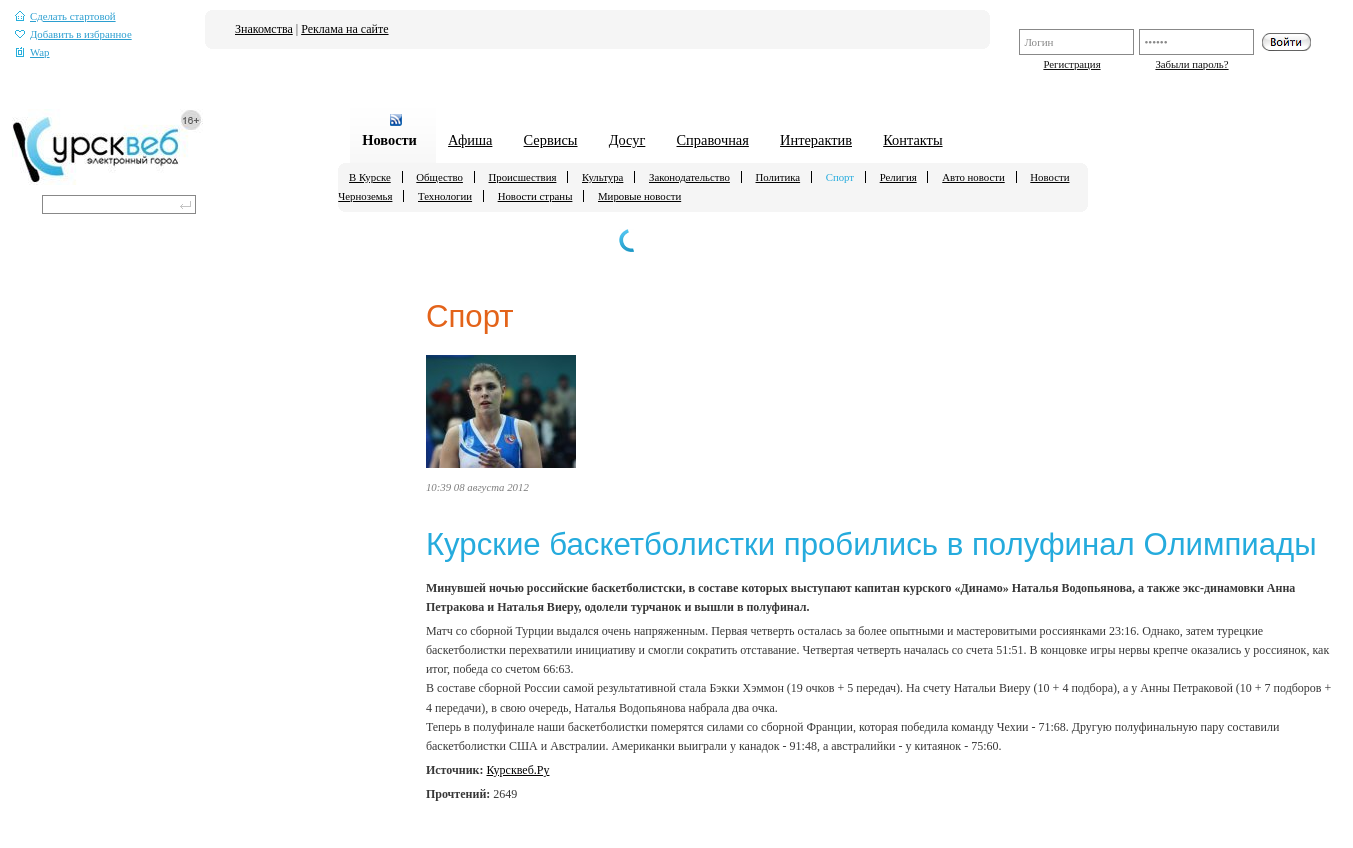 The height and width of the screenshot is (848, 1353). Describe the element at coordinates (32, 52) in the screenshot. I see `Wap` at that location.